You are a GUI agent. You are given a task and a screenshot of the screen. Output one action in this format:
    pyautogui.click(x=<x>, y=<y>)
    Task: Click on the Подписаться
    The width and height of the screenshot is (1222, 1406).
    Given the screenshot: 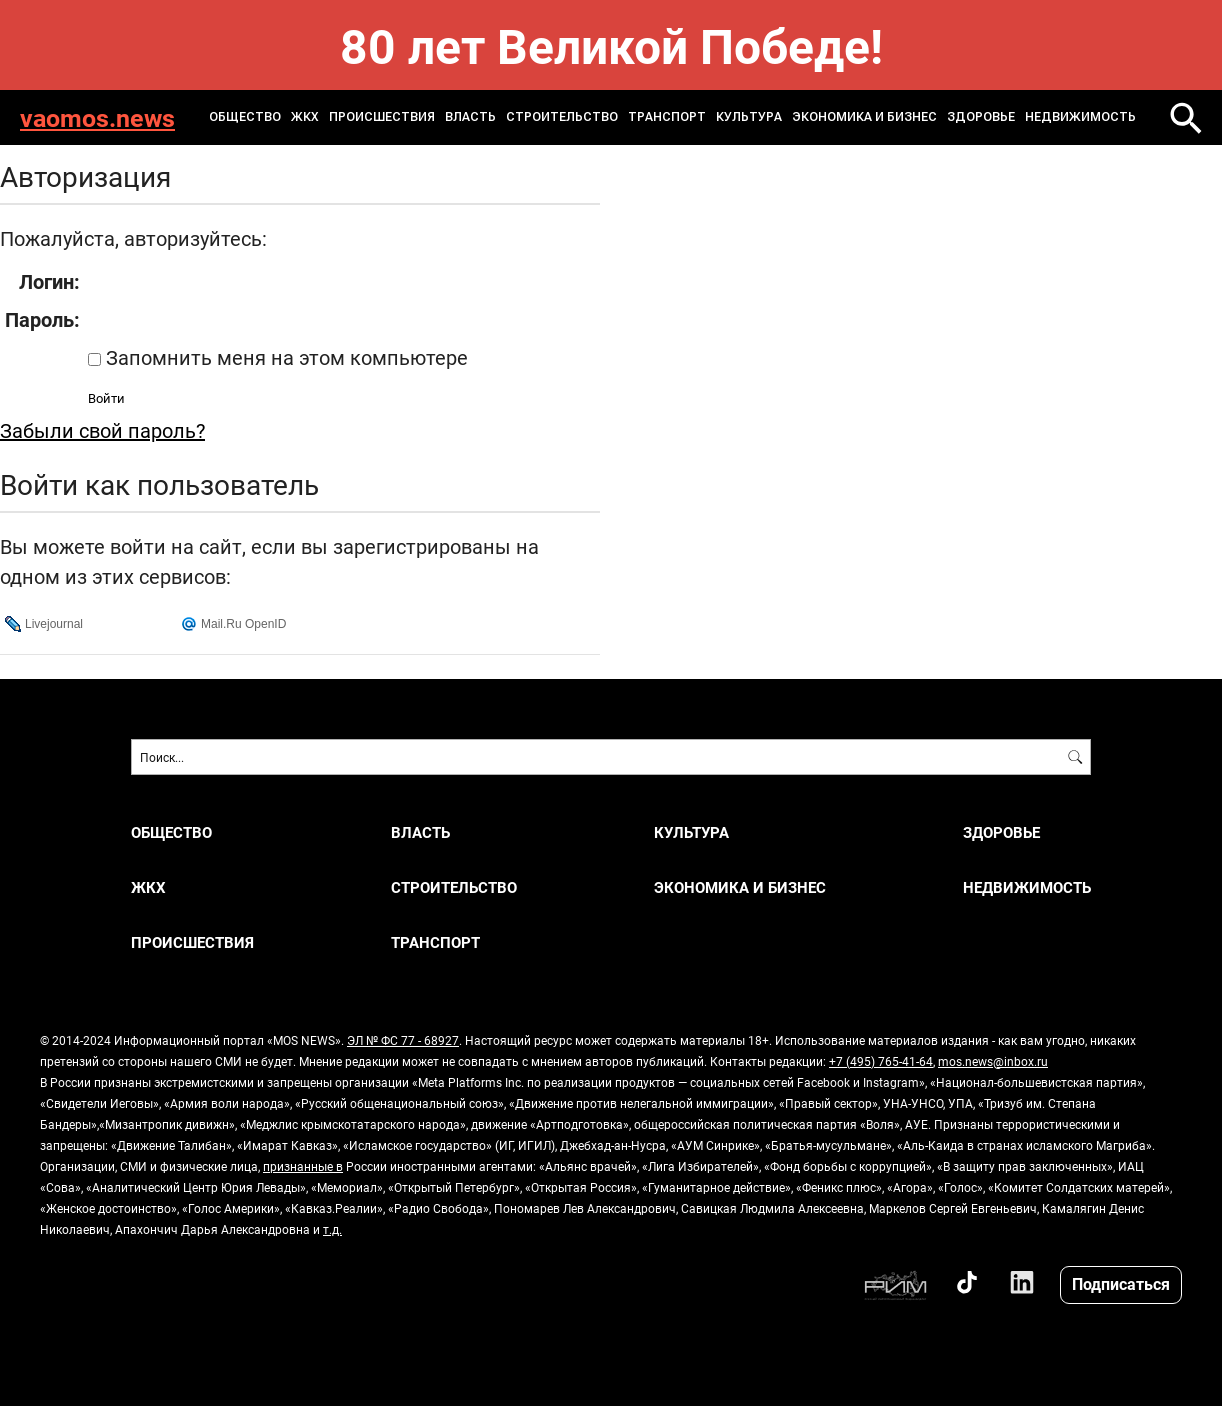 What is the action you would take?
    pyautogui.click(x=1121, y=1283)
    